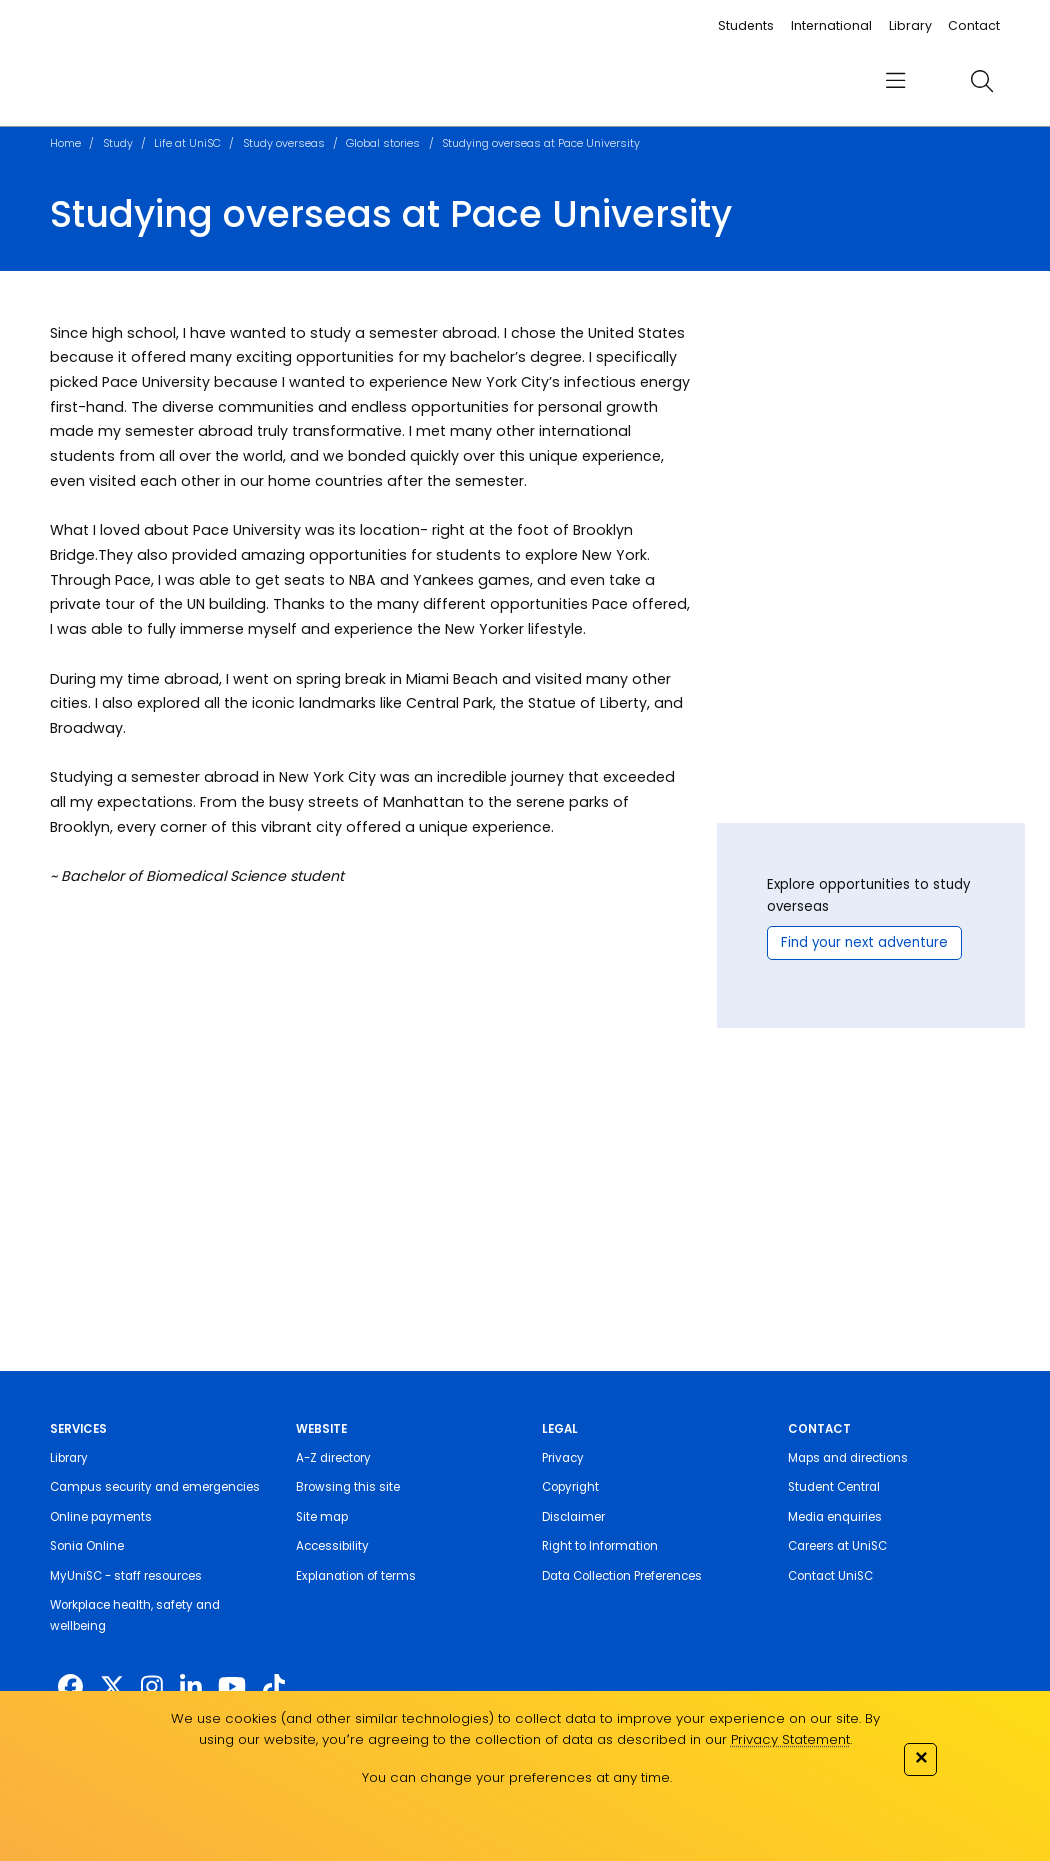 The height and width of the screenshot is (1861, 1050). What do you see at coordinates (65, 143) in the screenshot?
I see `Home` at bounding box center [65, 143].